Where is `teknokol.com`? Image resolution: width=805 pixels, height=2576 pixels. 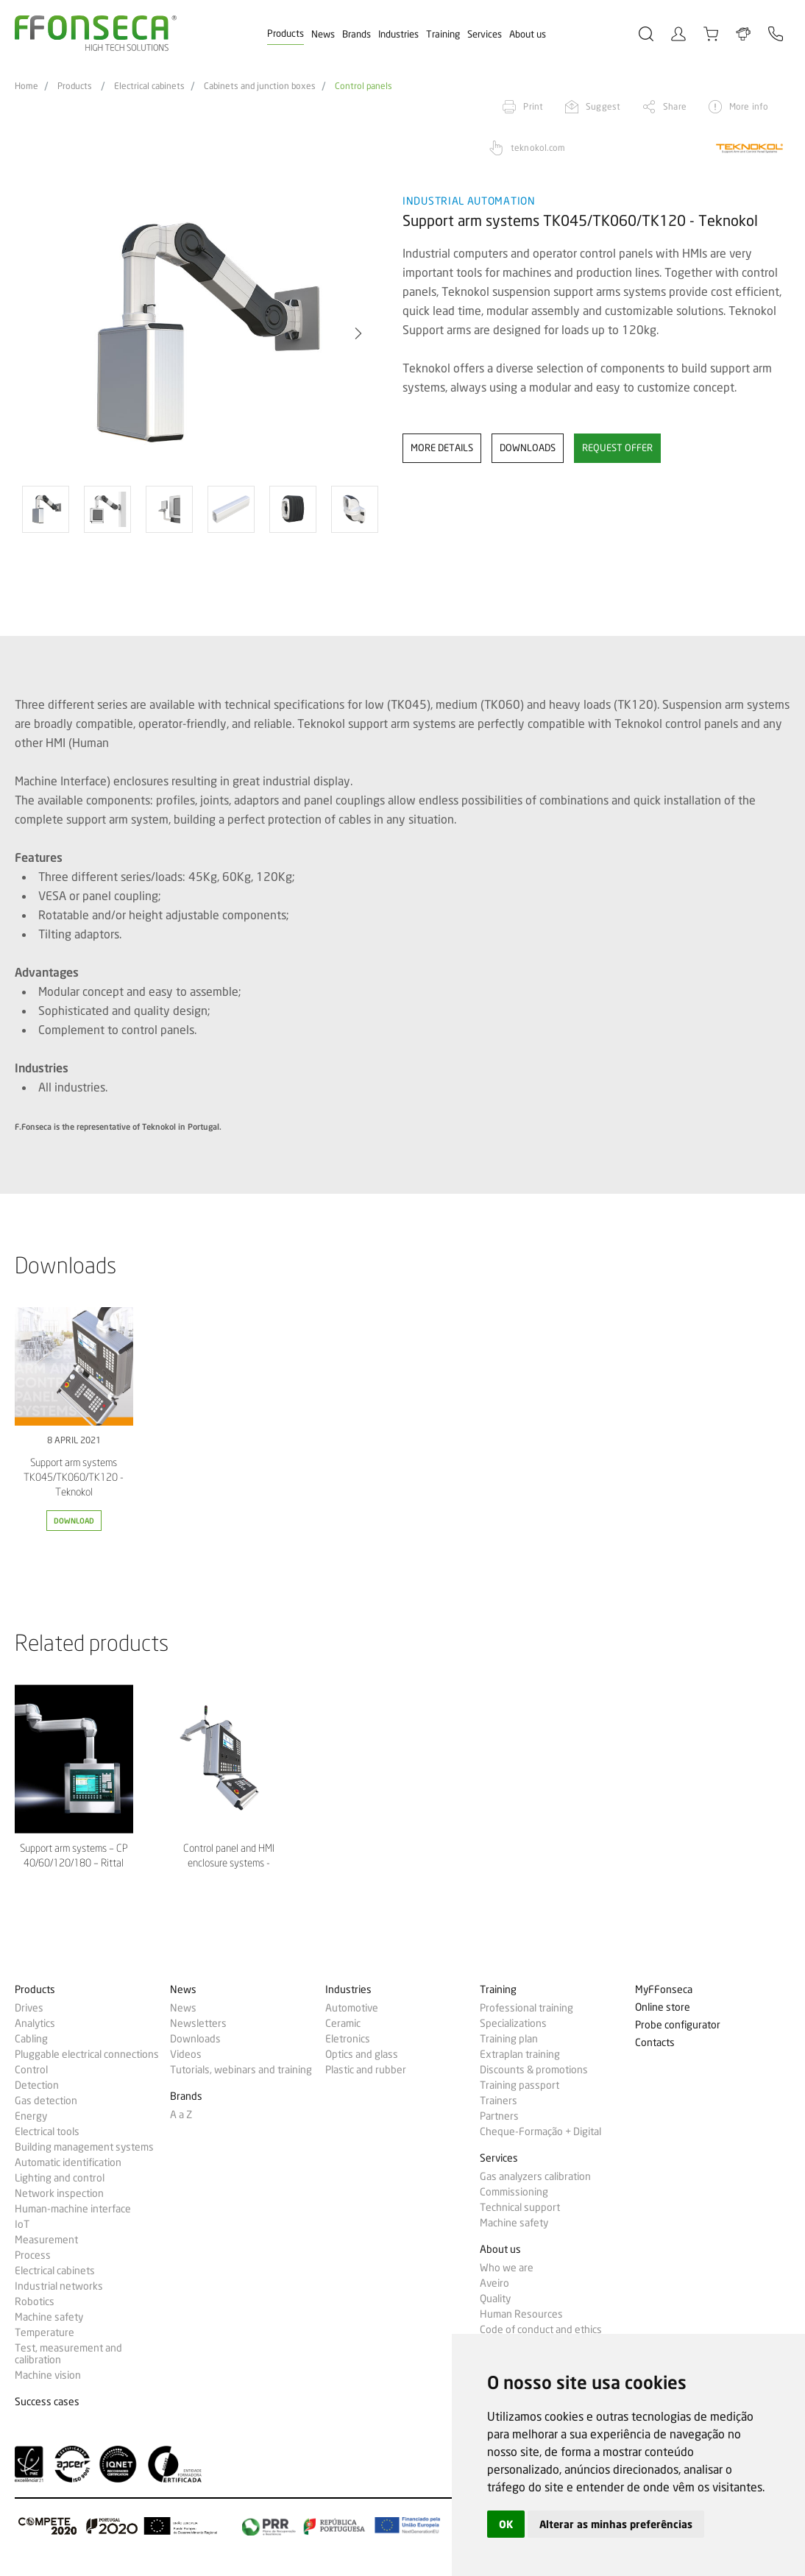
teknokol.com is located at coordinates (538, 147).